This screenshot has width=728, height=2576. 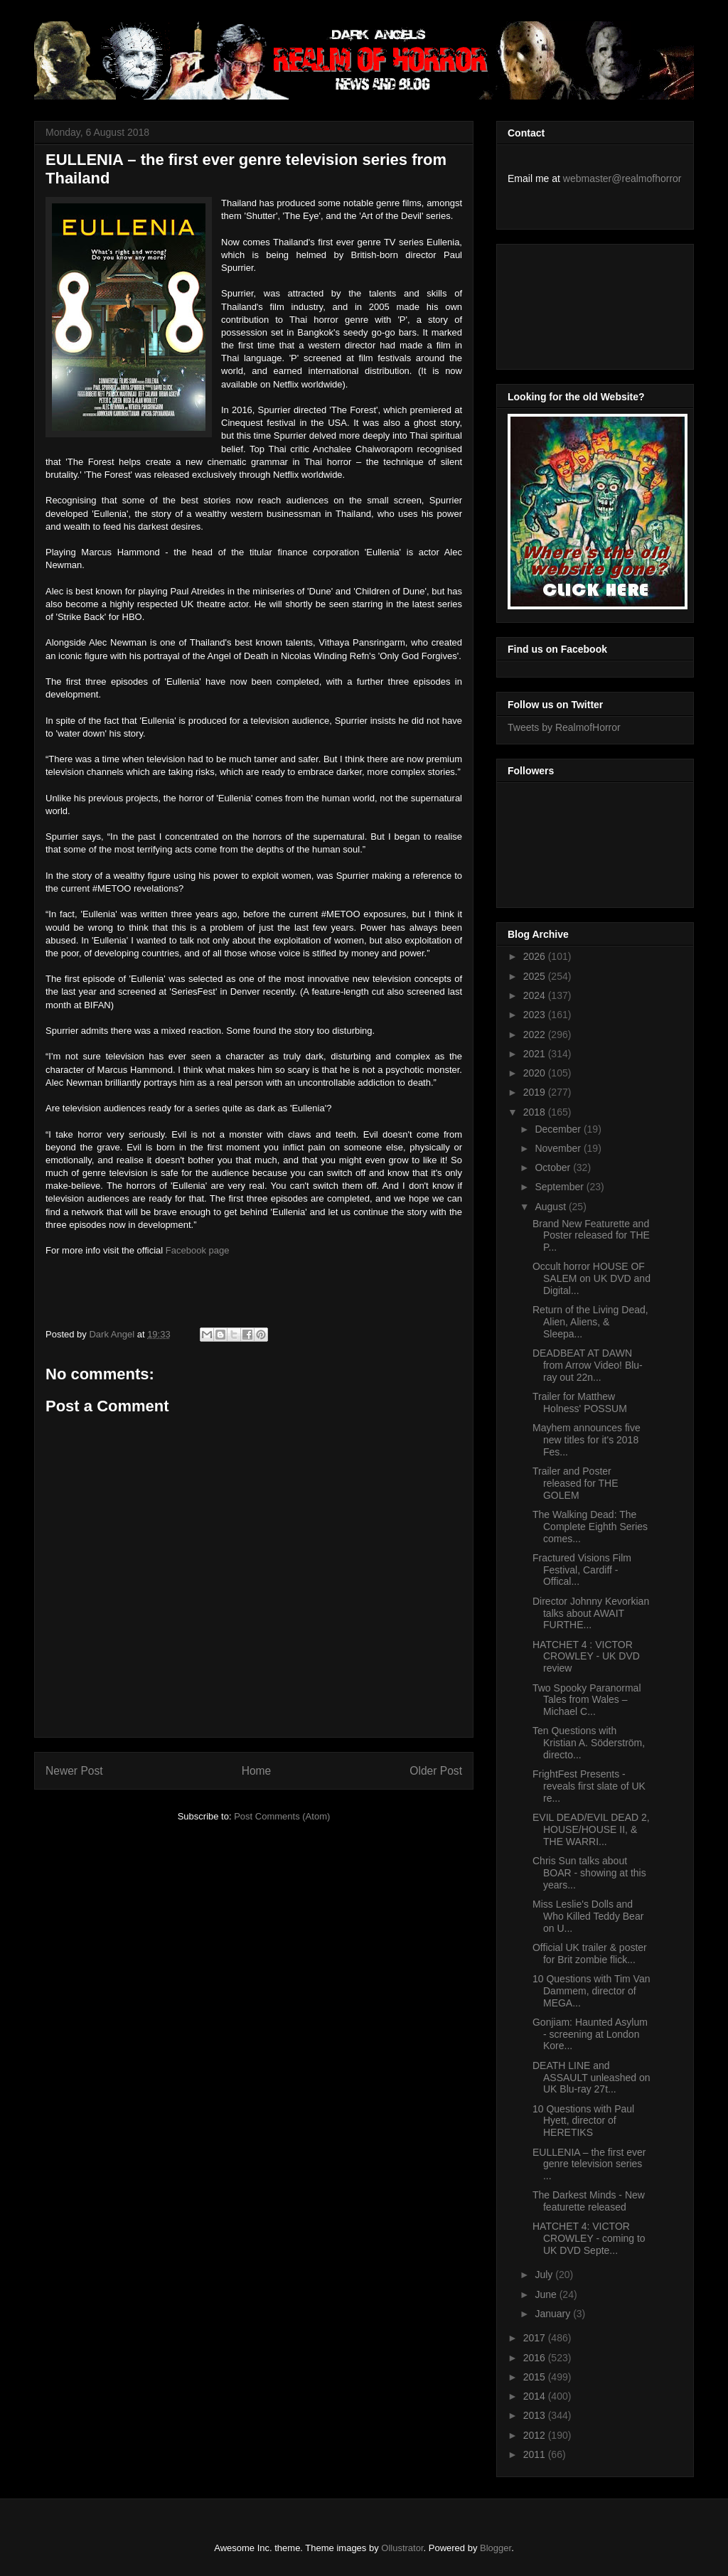 I want to click on Gonjiam: Haunted Asylum - screening at London Kore..., so click(x=590, y=2034).